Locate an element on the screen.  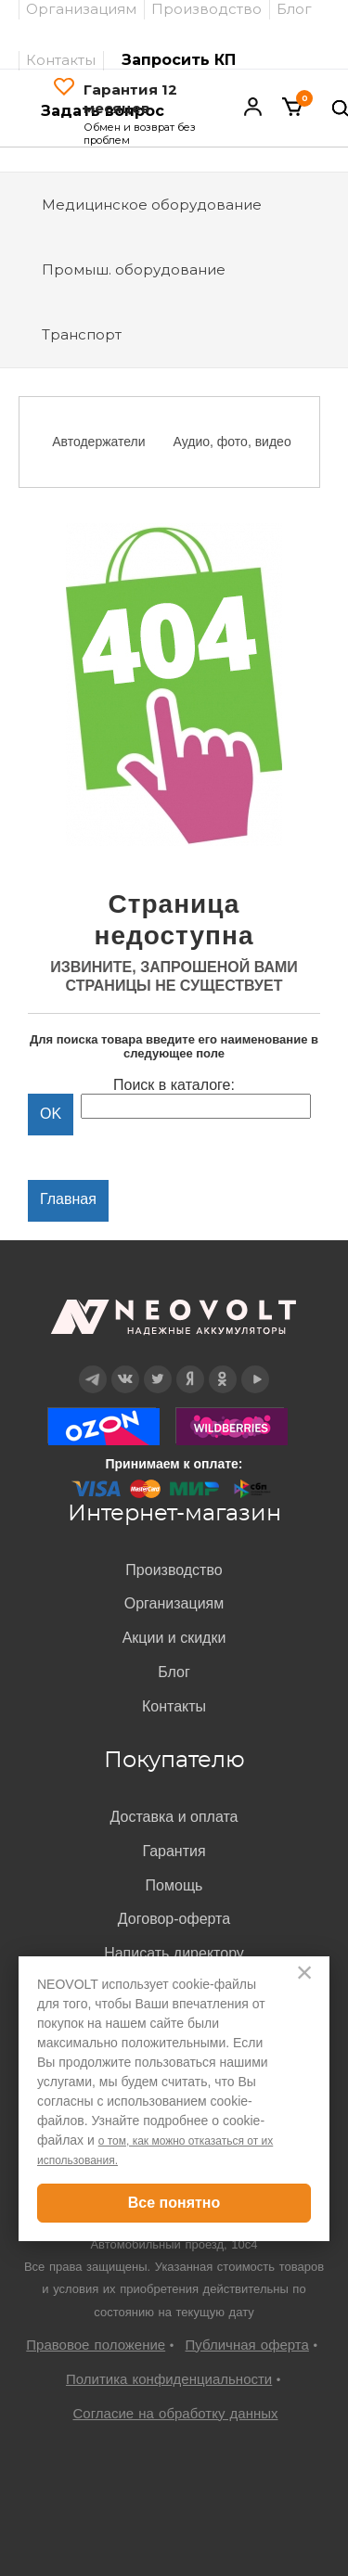
Дзен is located at coordinates (189, 1365).